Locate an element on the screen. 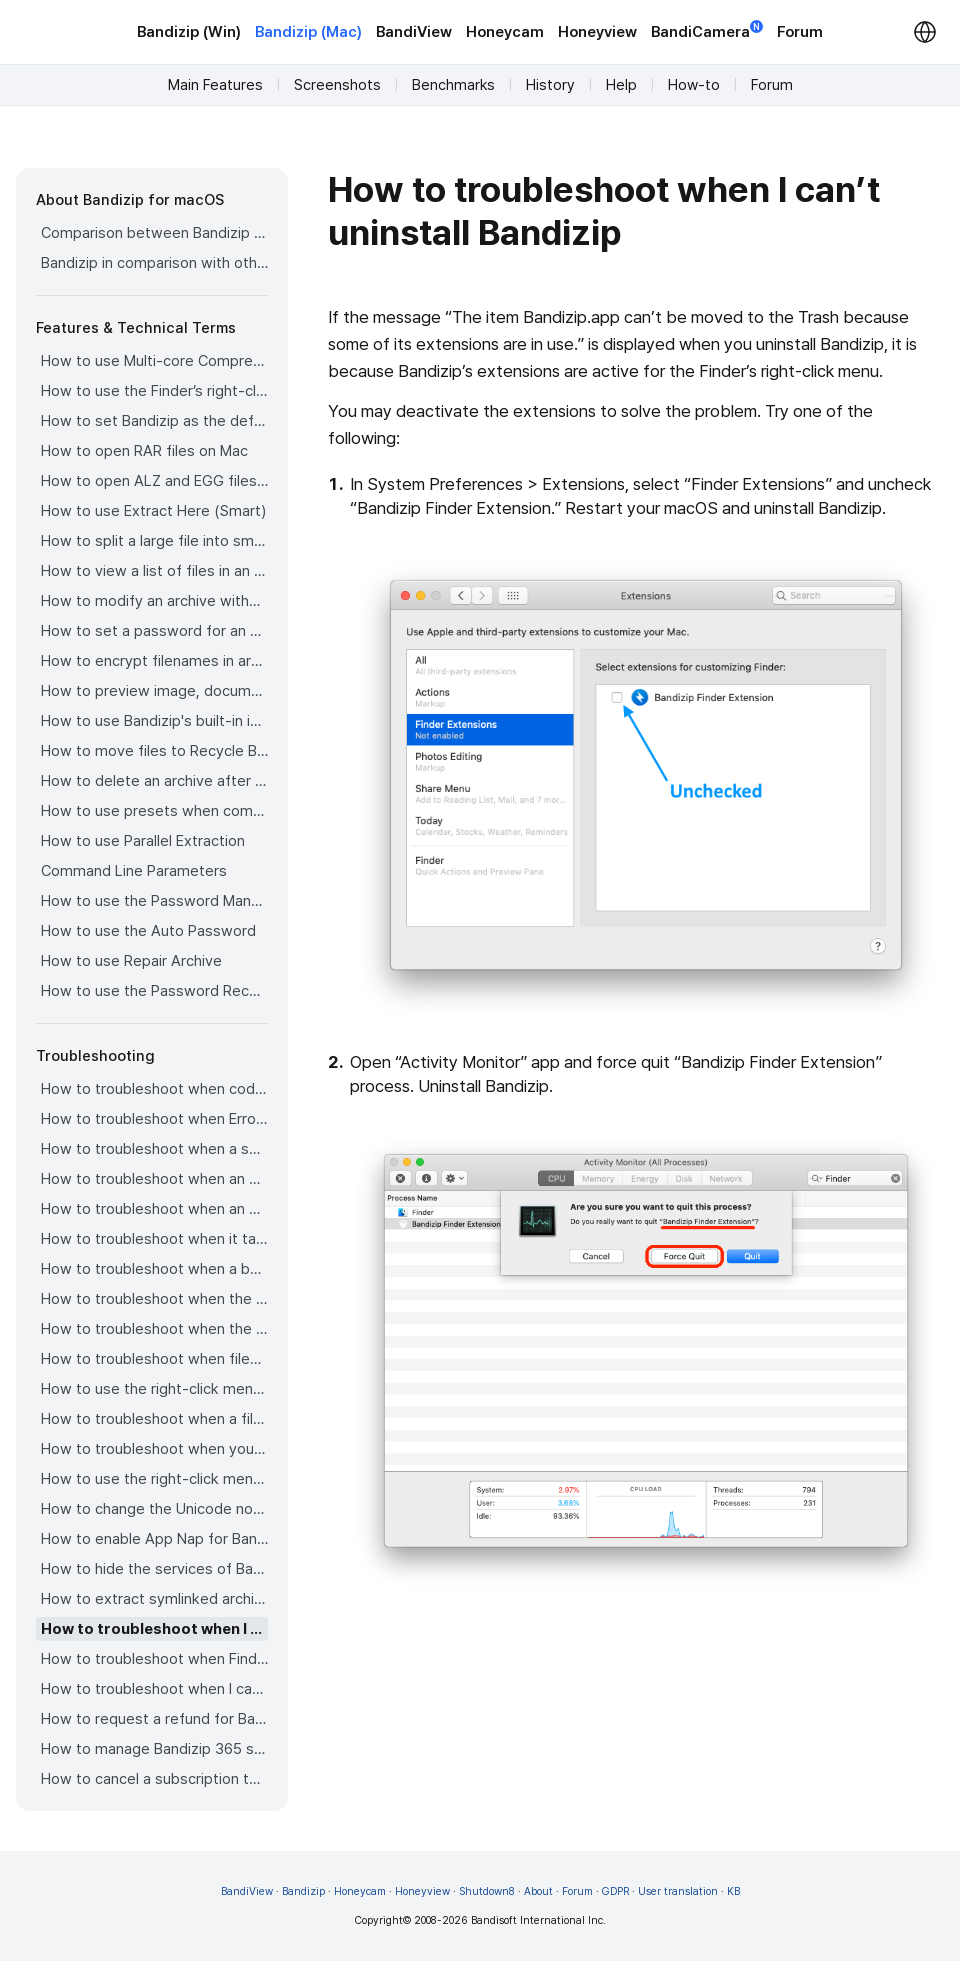 Image resolution: width=960 pixels, height=1961 pixels. How to troubleshoot when Error 22 occurs and Mac Finder on Catalina can’t extract a ZIP archive is located at coordinates (154, 1119).